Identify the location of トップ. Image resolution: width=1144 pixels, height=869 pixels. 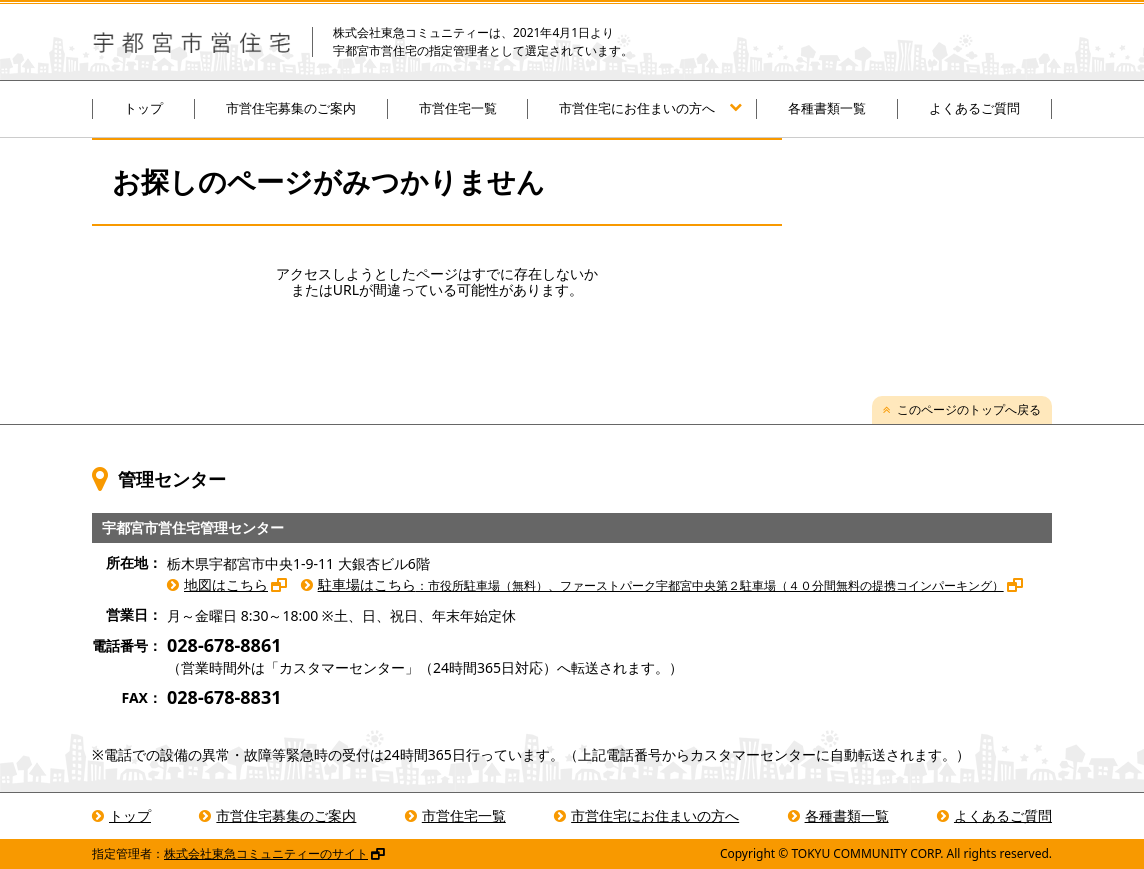
(143, 108).